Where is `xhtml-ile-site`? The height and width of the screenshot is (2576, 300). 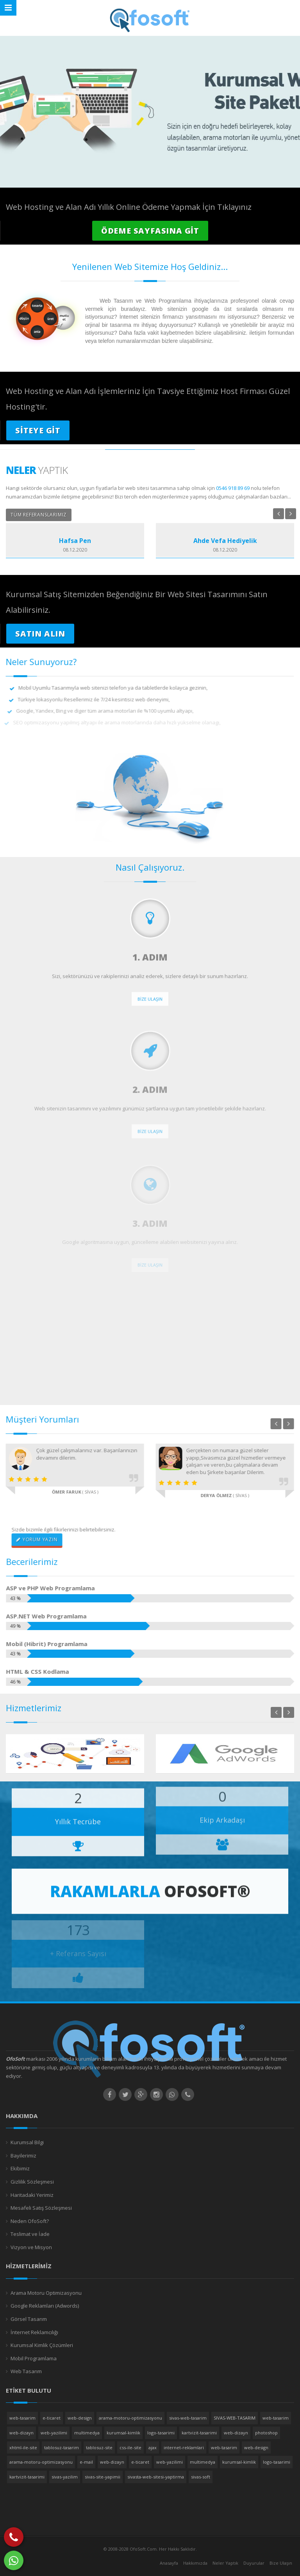 xhtml-ile-site is located at coordinates (23, 2447).